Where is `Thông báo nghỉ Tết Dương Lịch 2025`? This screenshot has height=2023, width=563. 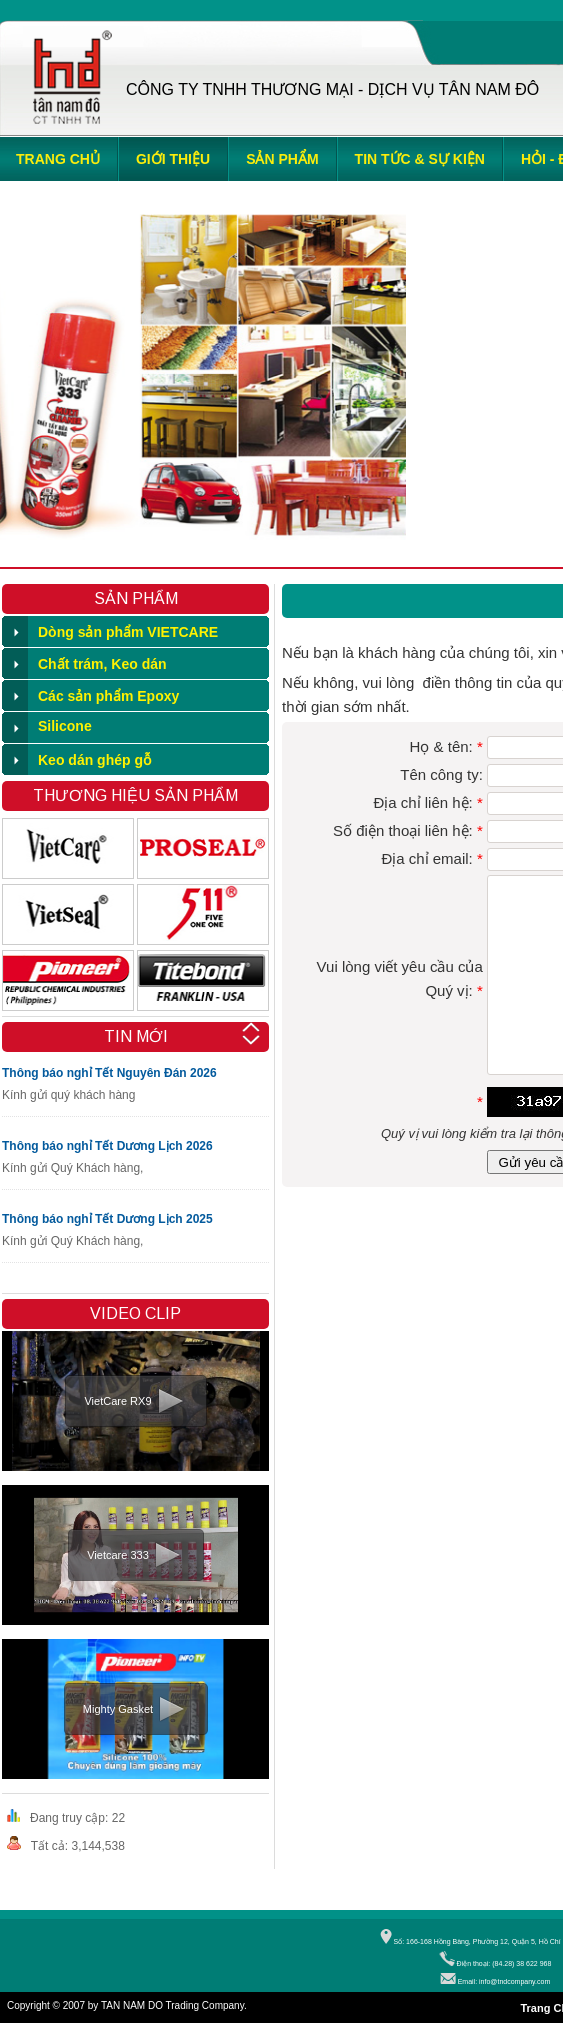
Thông báo nghỉ Tết Dương Lịch 2025 is located at coordinates (107, 1219).